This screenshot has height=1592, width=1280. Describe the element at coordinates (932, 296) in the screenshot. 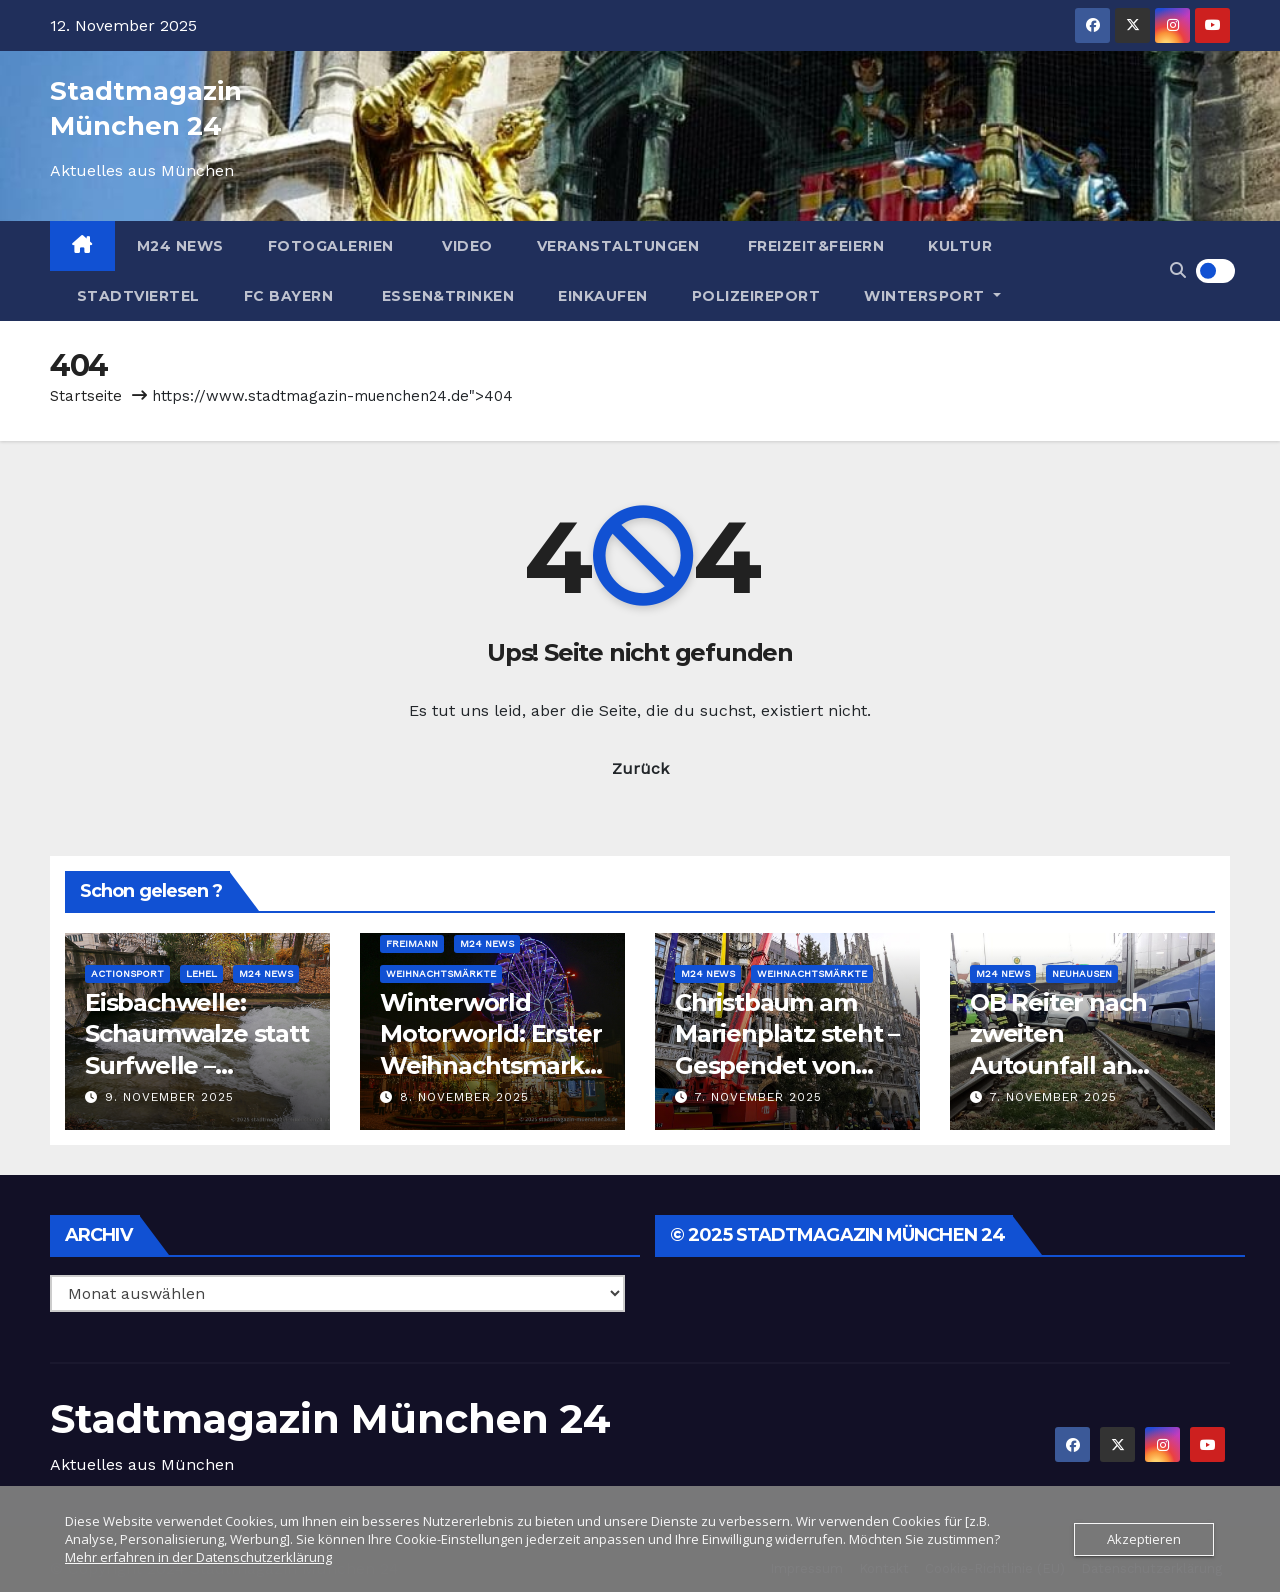

I see `Wintersport` at that location.